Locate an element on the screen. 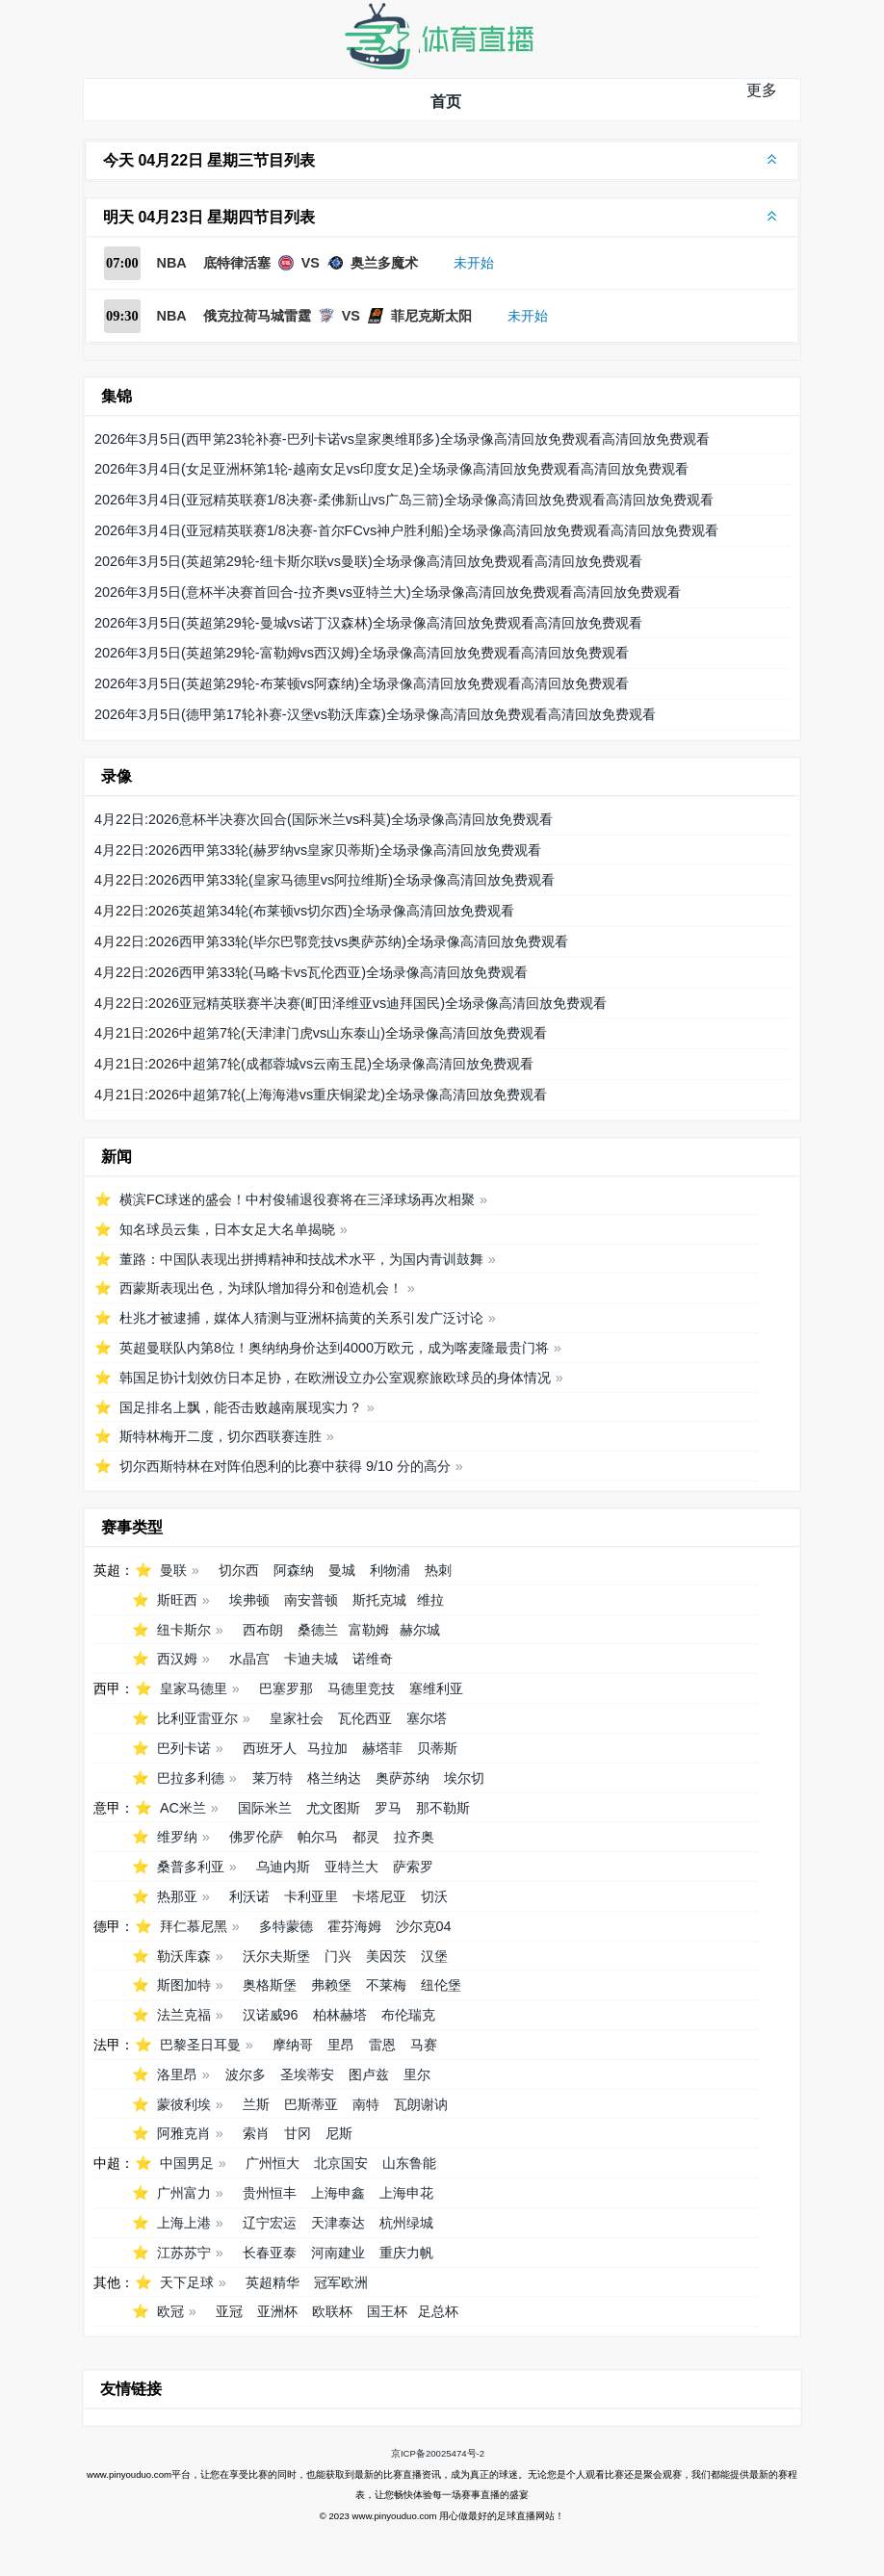 This screenshot has height=2576, width=884. 山东鲁能 is located at coordinates (409, 2163).